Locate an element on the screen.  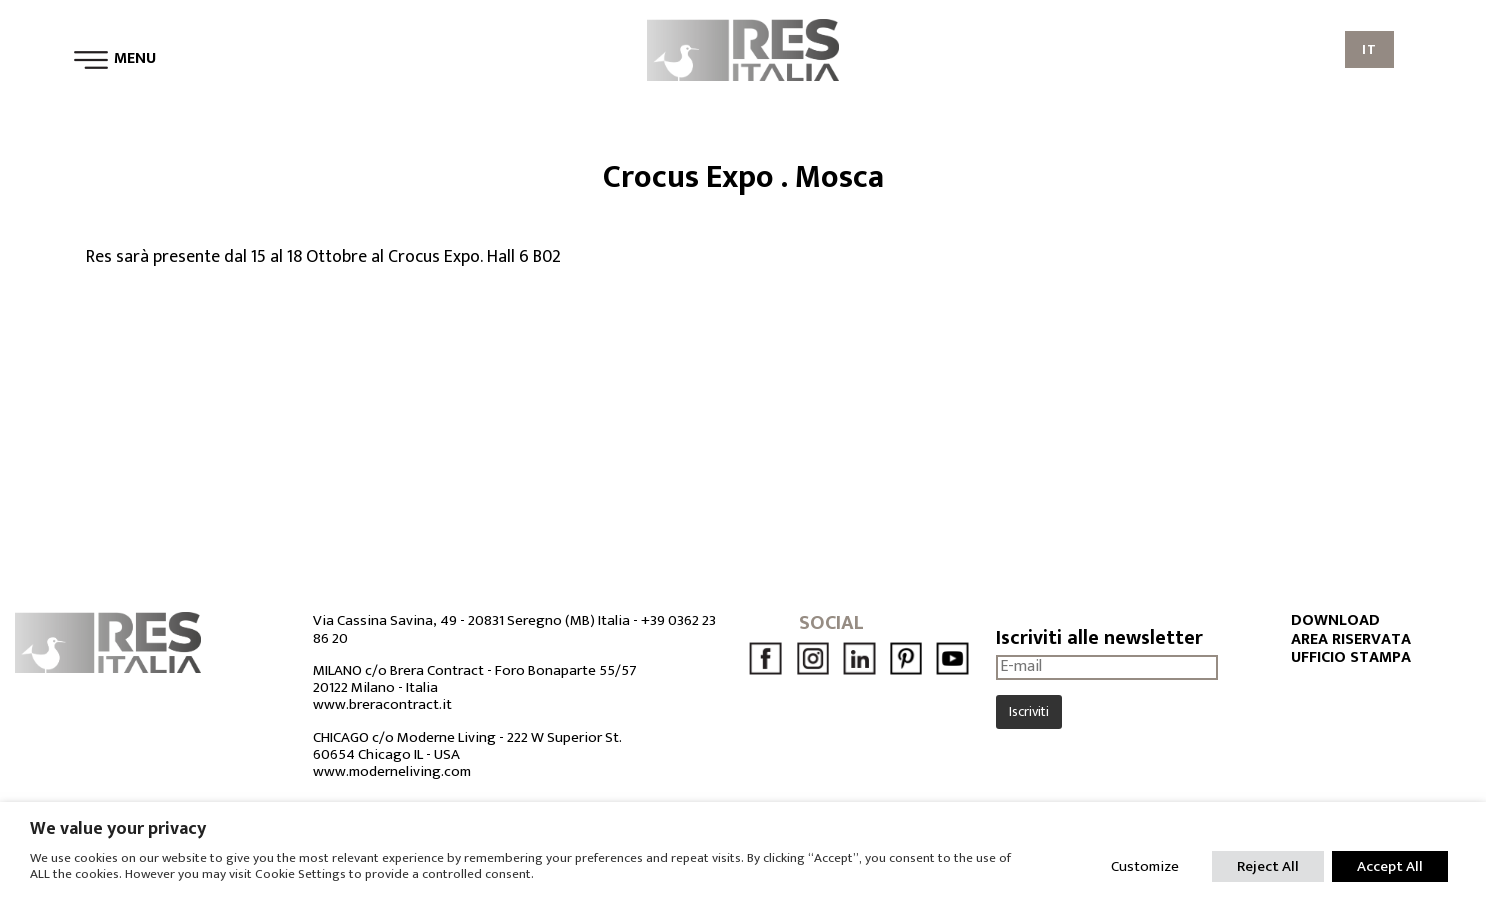
UFFICIO STAMPA is located at coordinates (1351, 658).